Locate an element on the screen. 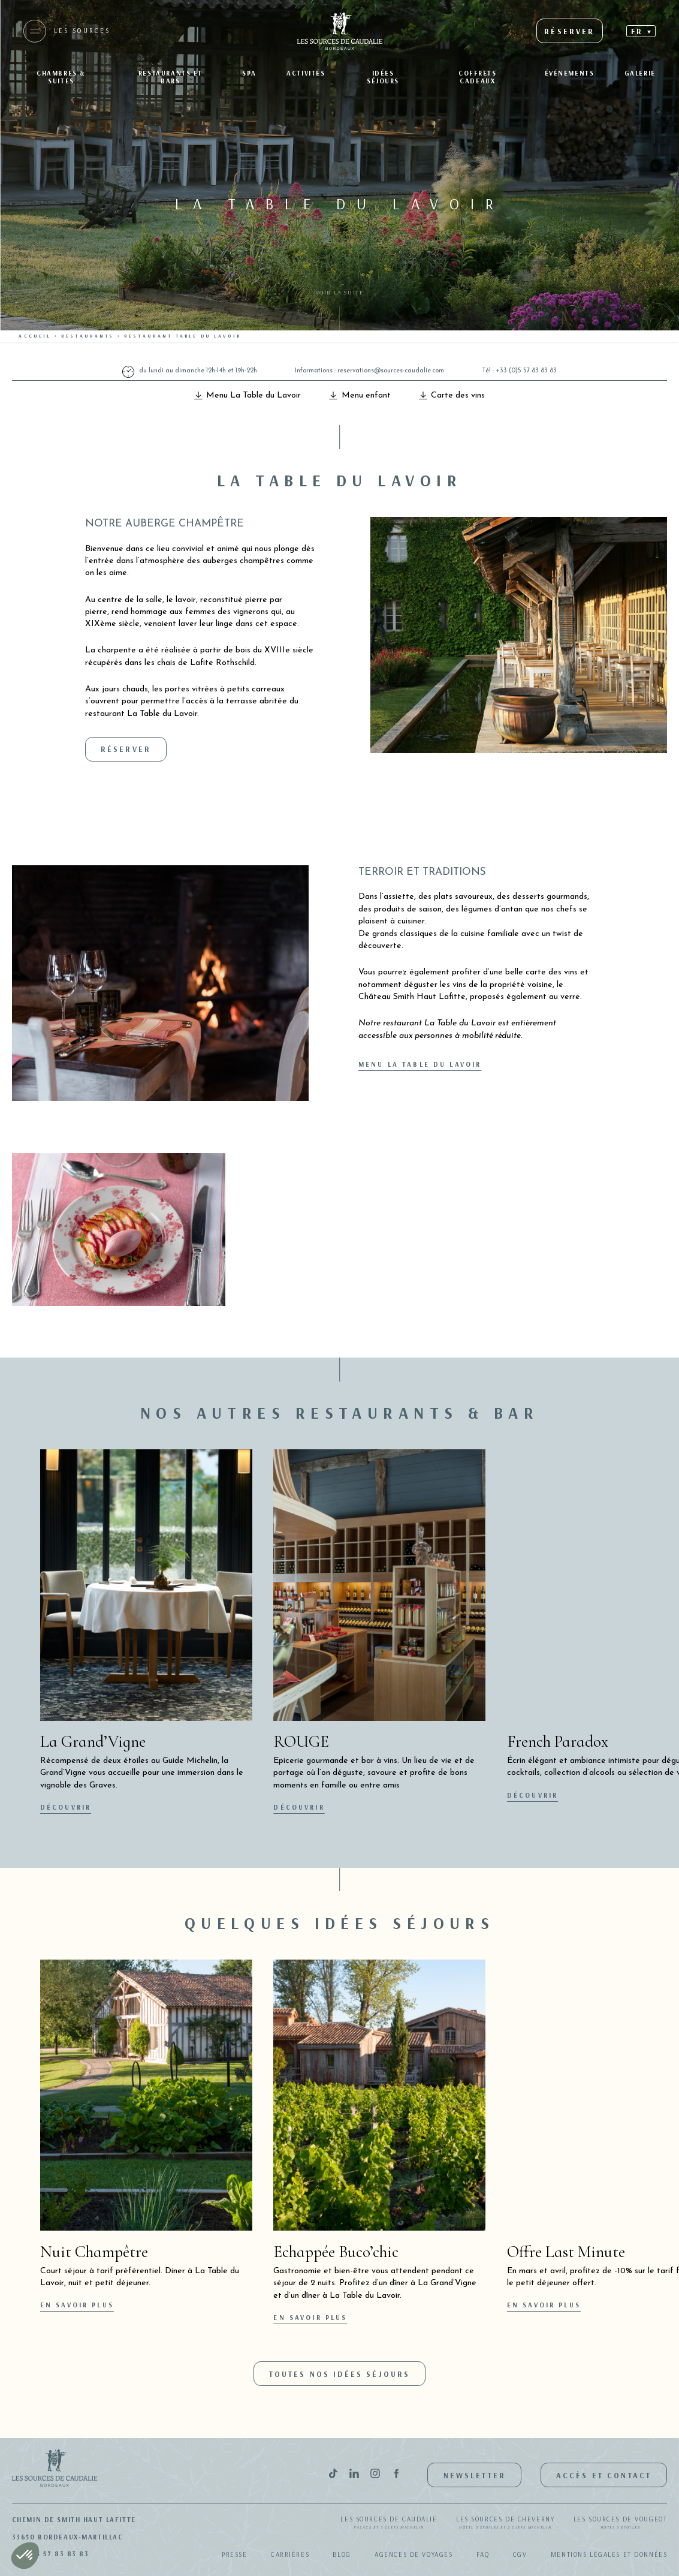 The width and height of the screenshot is (679, 2576). Agences de Voyages is located at coordinates (413, 2554).